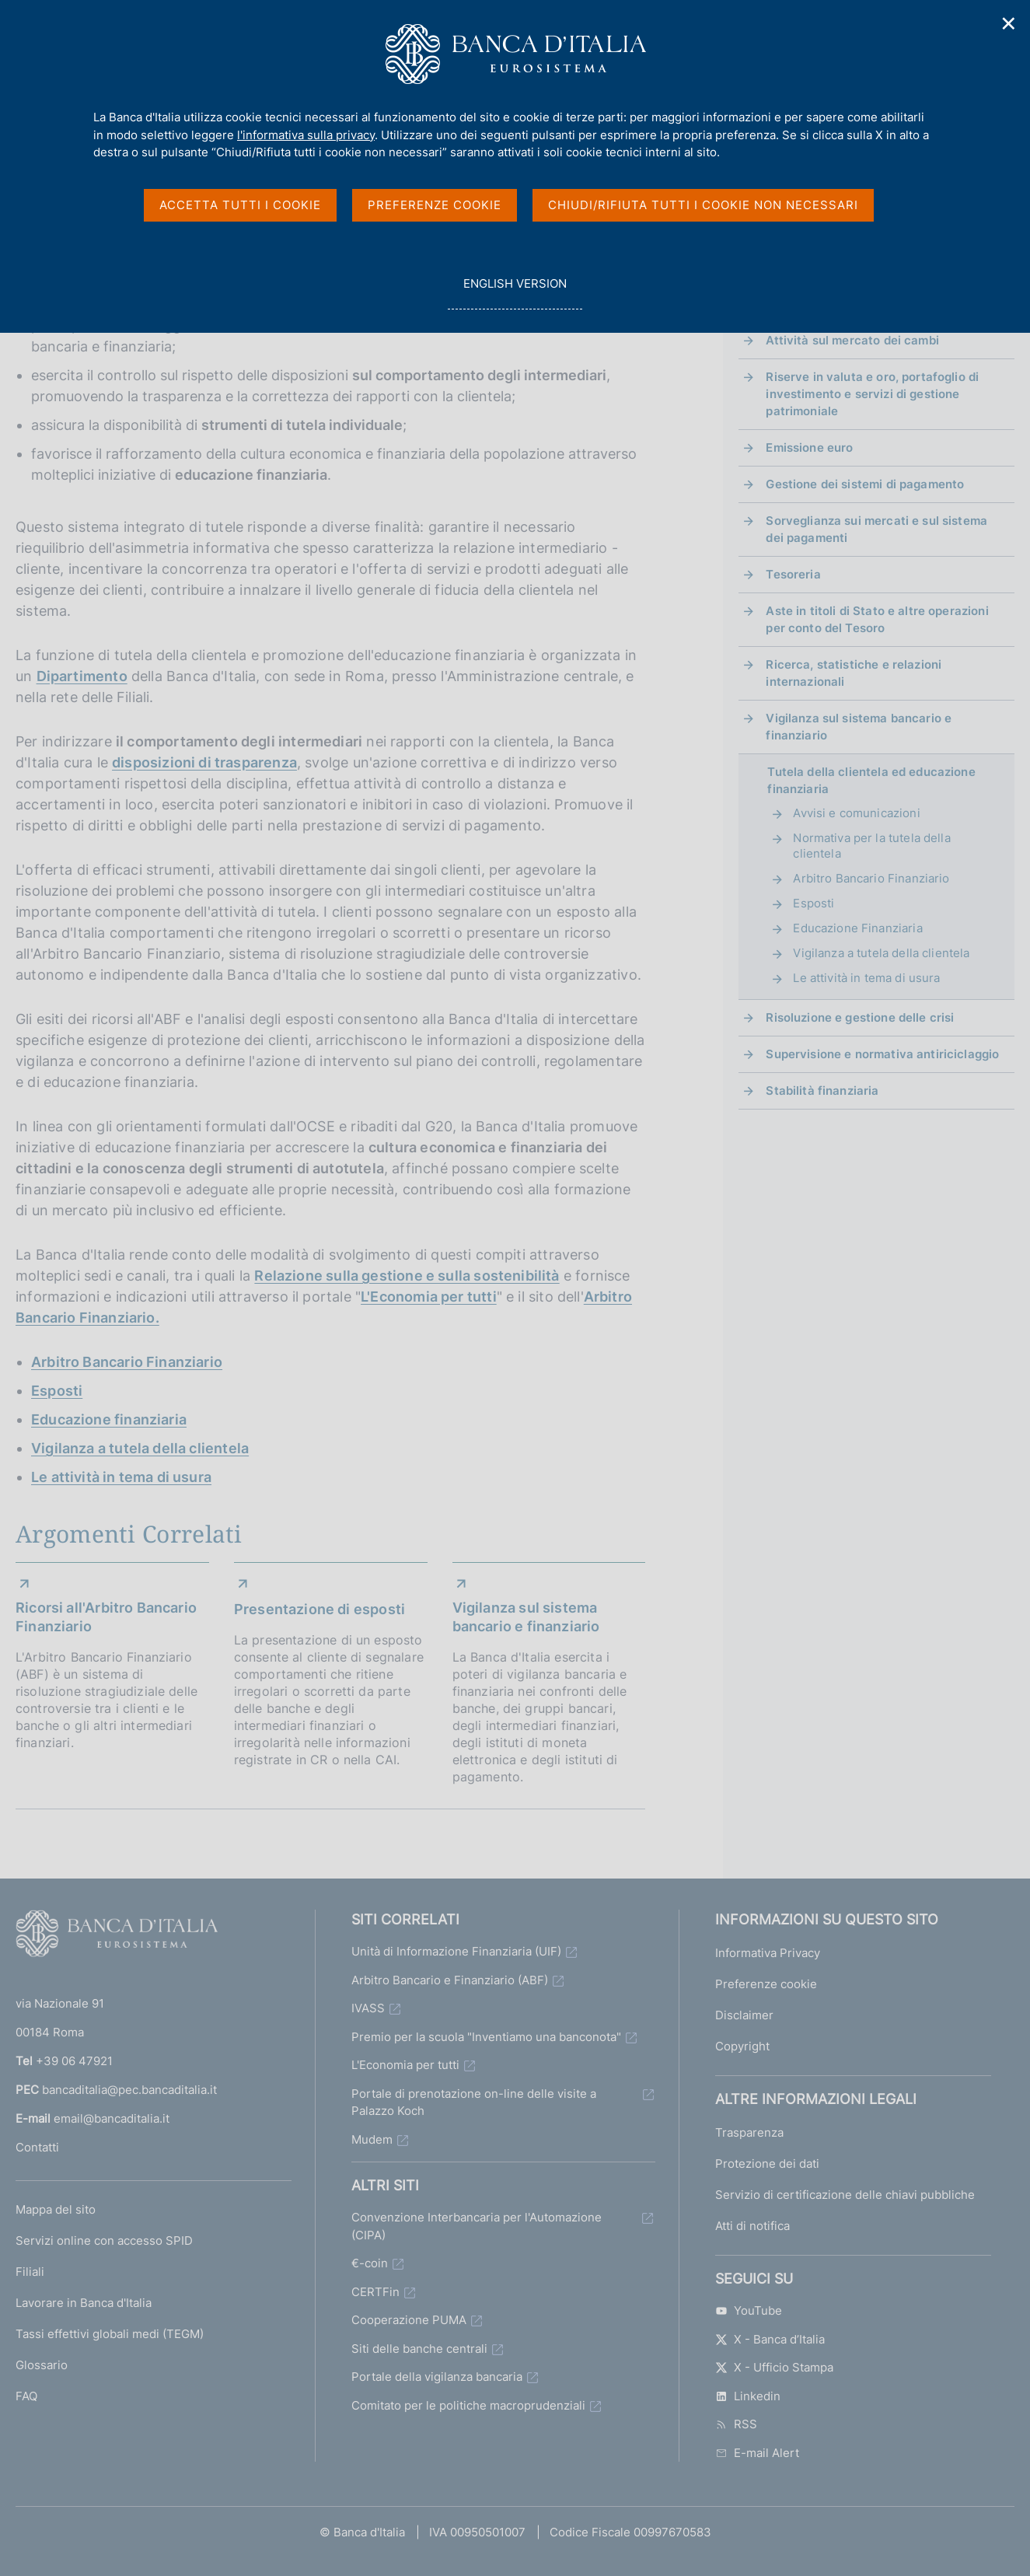 The image size is (1030, 2576). I want to click on CERTFin, so click(375, 2291).